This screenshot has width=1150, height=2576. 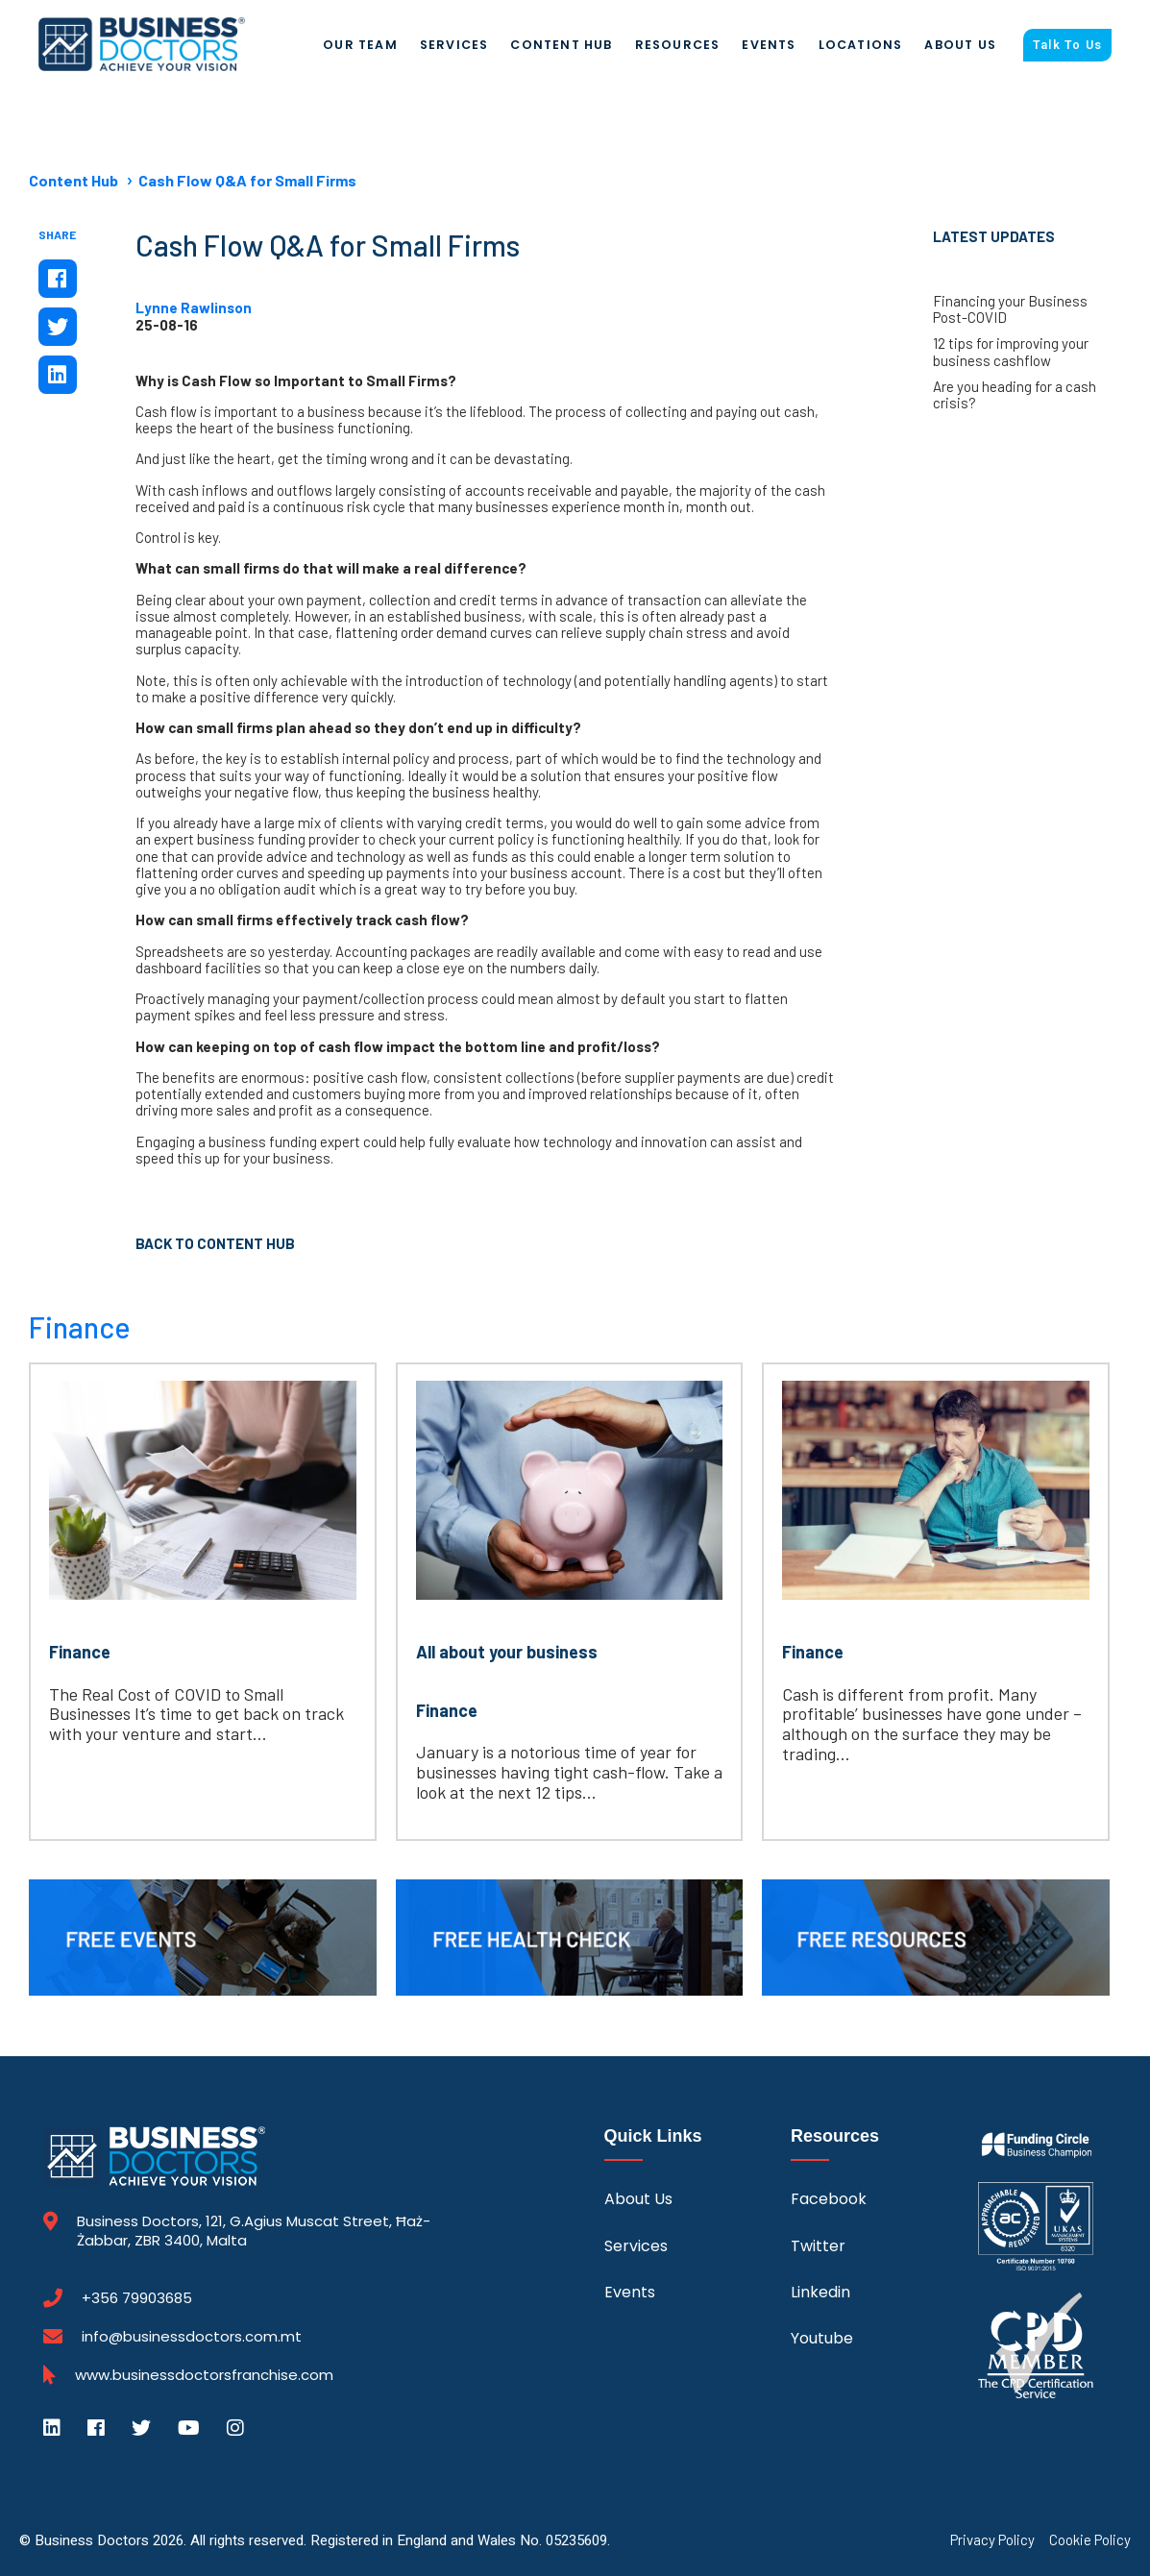 What do you see at coordinates (561, 45) in the screenshot?
I see `Content Hub` at bounding box center [561, 45].